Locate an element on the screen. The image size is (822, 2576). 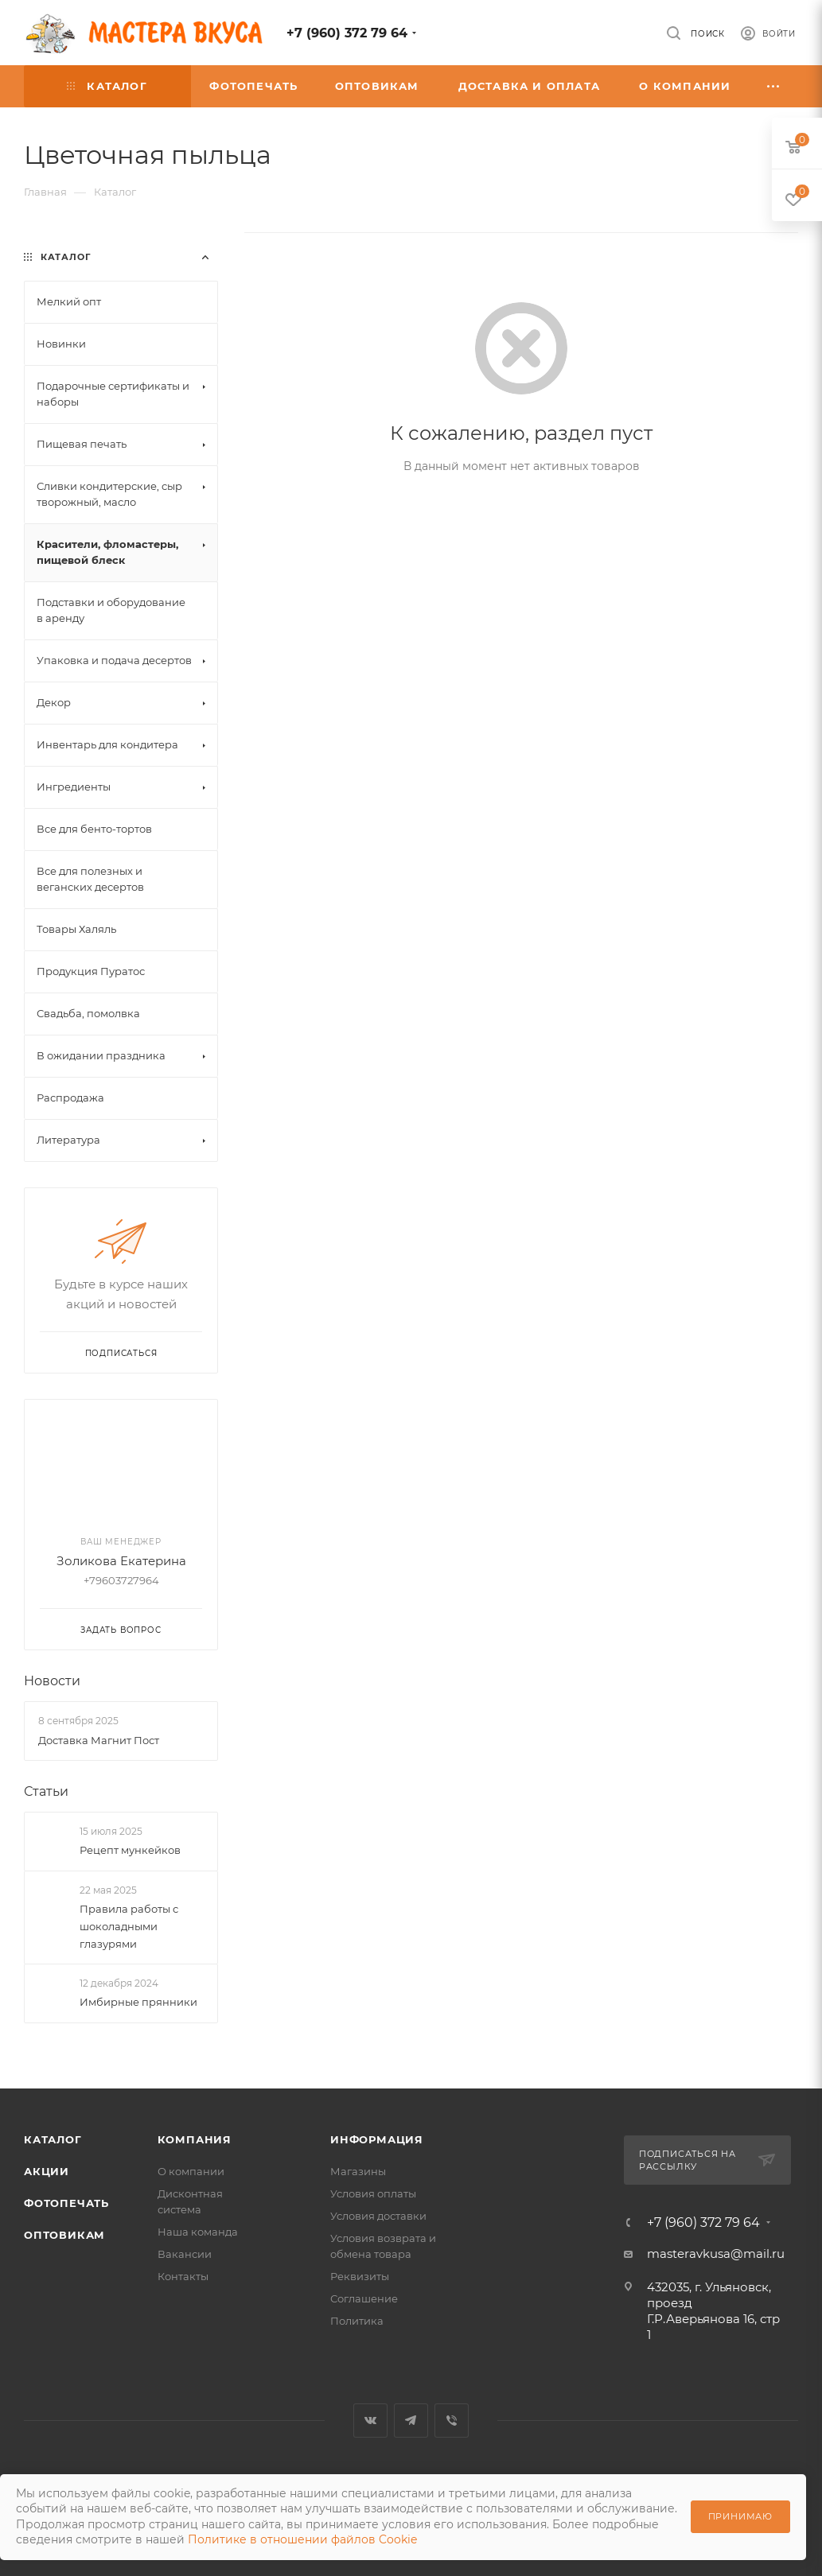
Условия оплаты is located at coordinates (373, 2193).